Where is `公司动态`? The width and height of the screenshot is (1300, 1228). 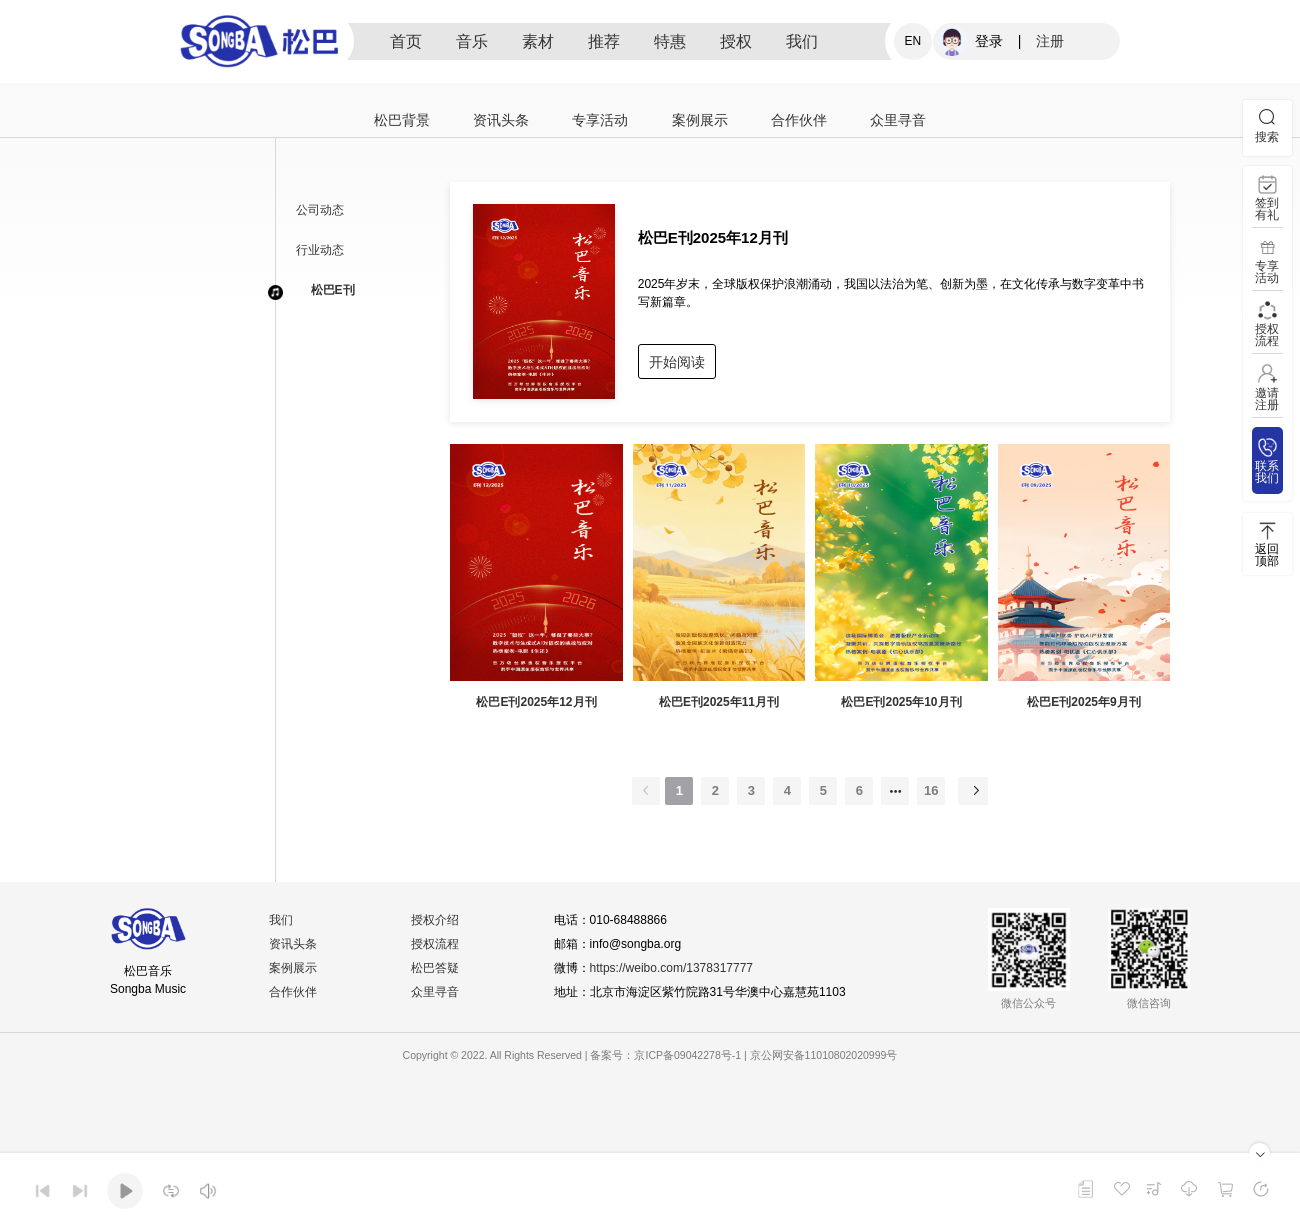 公司动态 is located at coordinates (320, 210).